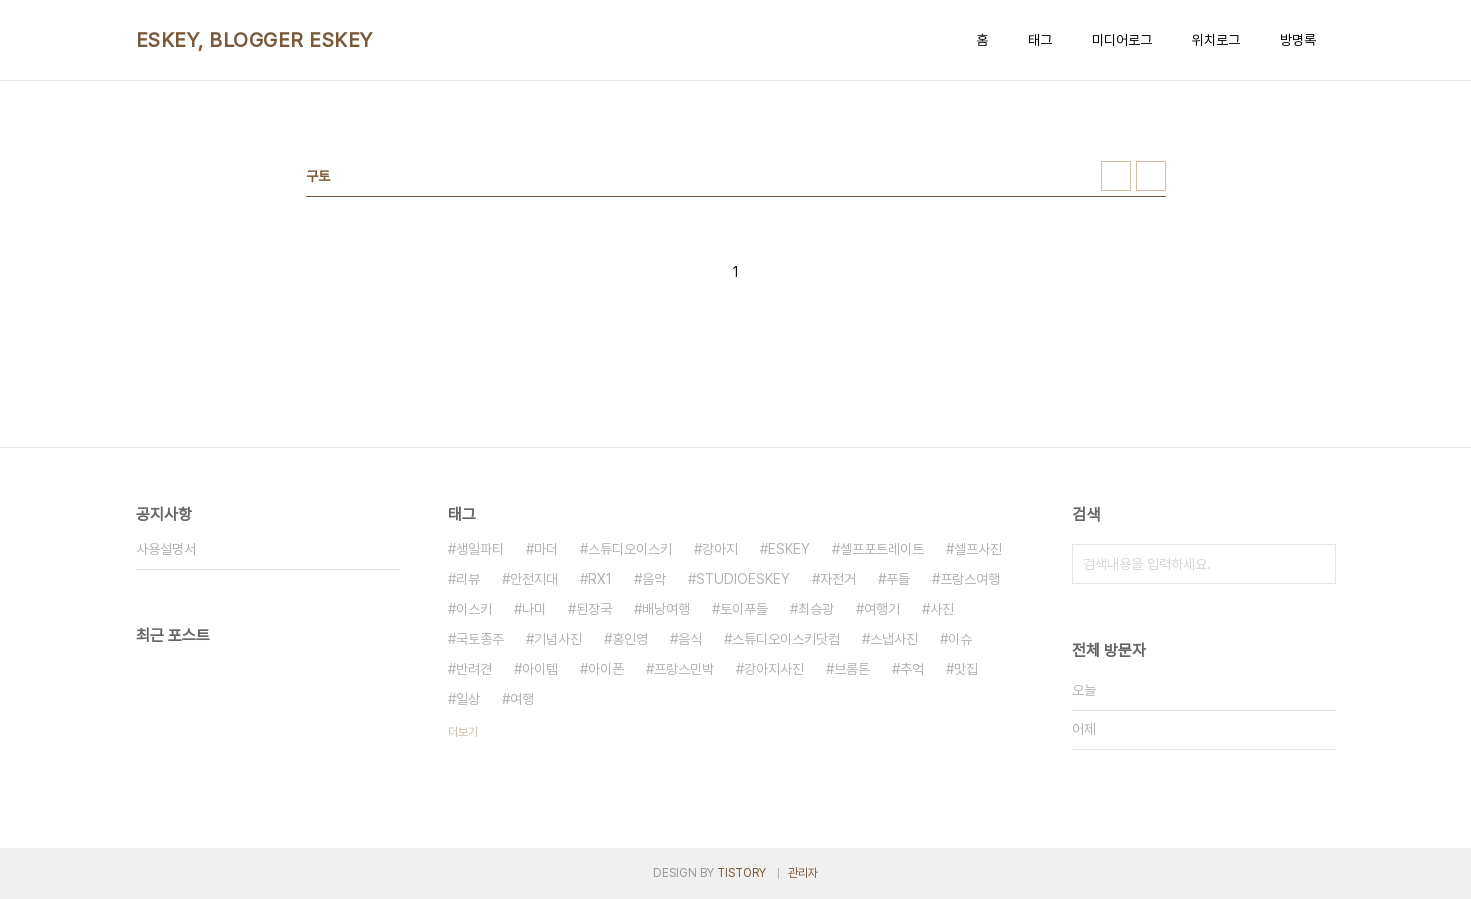 This screenshot has height=899, width=1471. Describe the element at coordinates (666, 609) in the screenshot. I see `배낭여행` at that location.